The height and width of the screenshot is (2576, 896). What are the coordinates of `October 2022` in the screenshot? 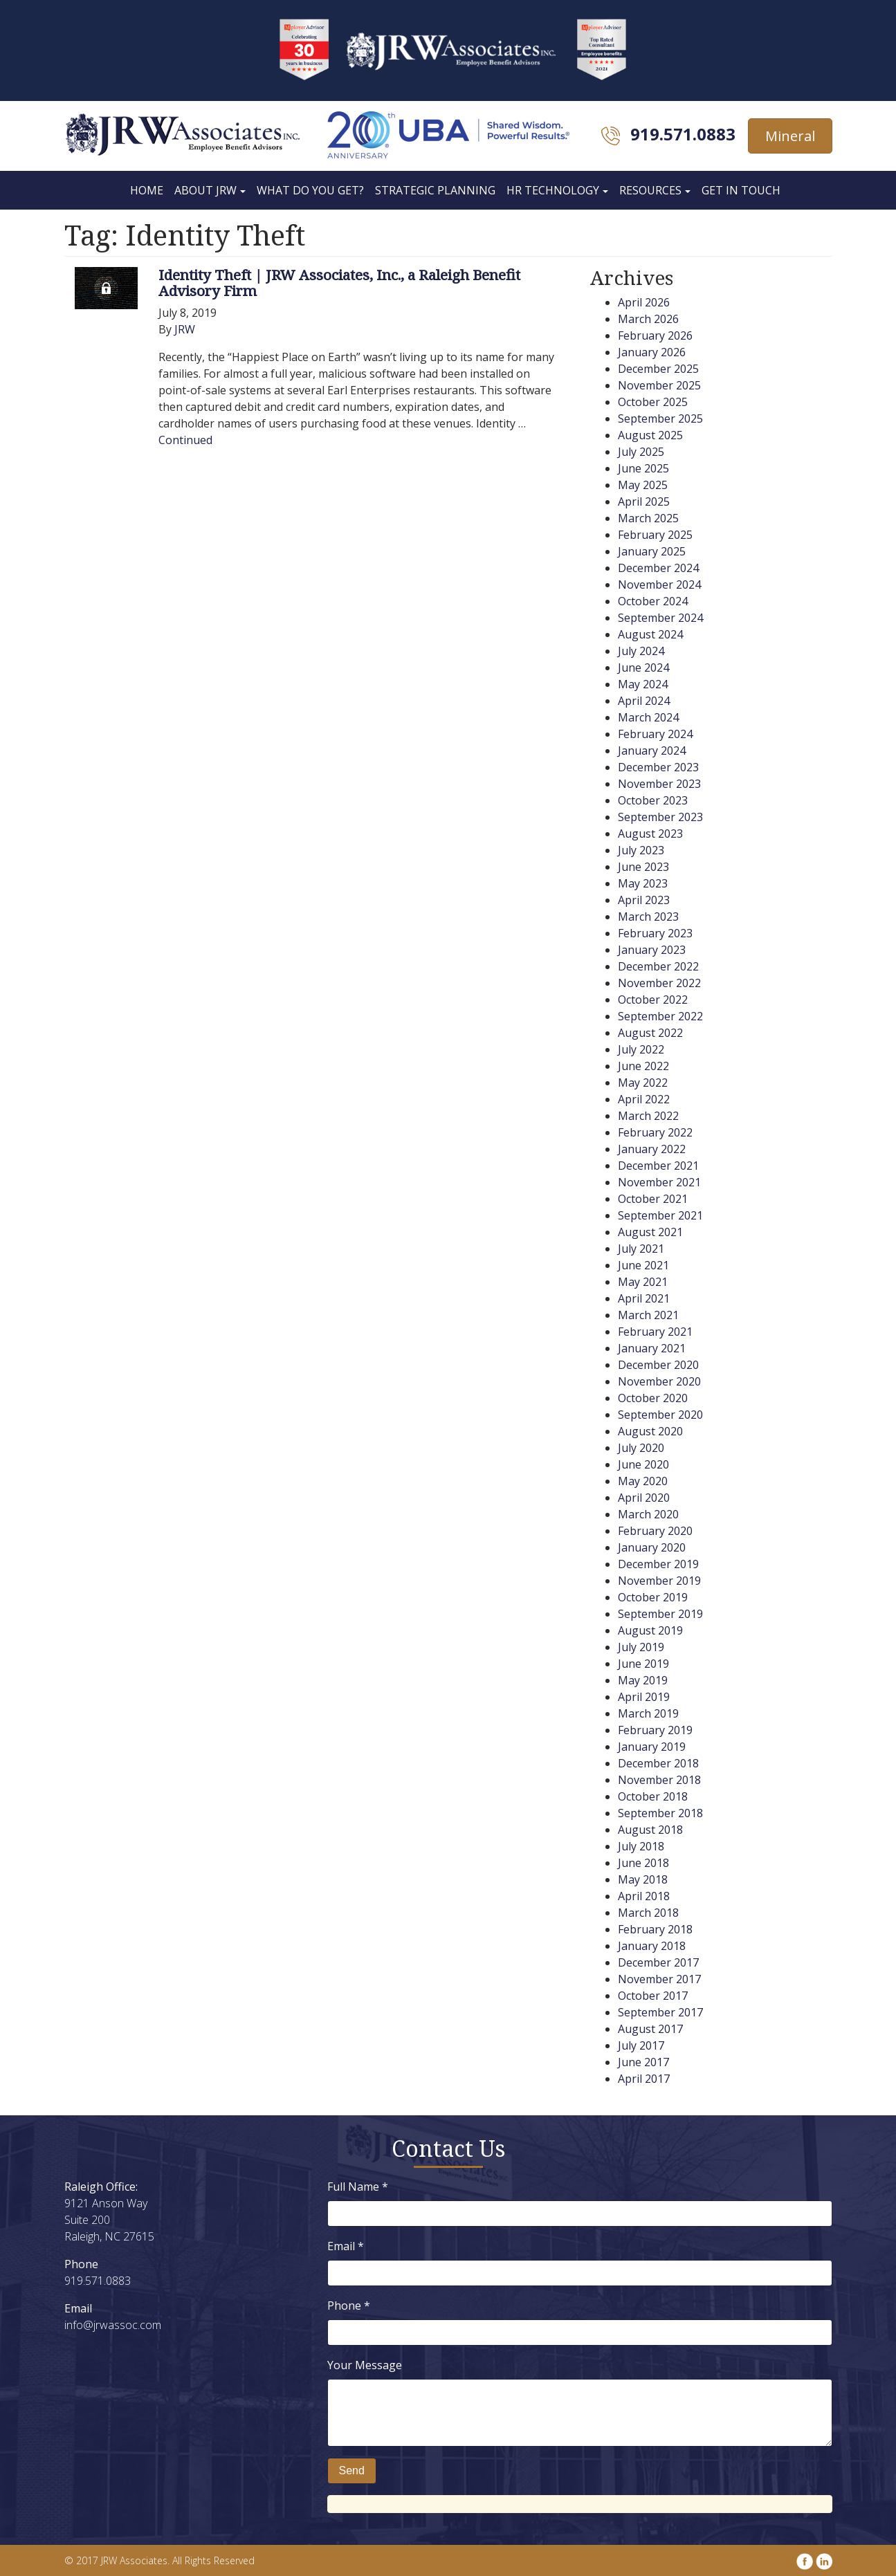 It's located at (653, 999).